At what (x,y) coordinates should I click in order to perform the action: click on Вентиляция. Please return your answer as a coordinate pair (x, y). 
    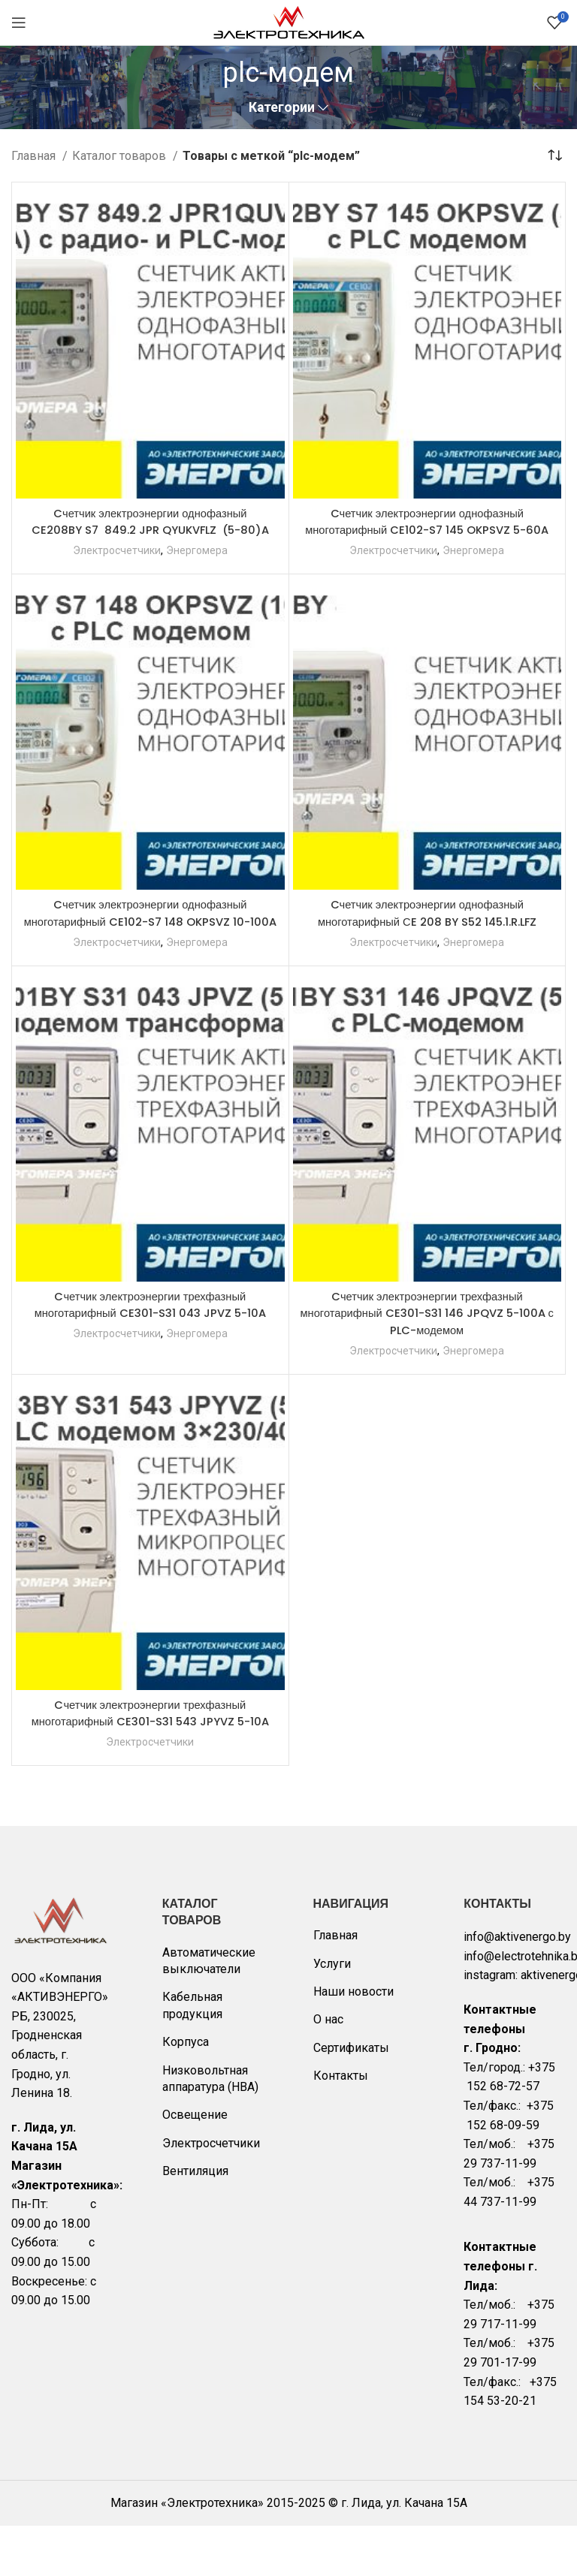
    Looking at the image, I should click on (195, 2221).